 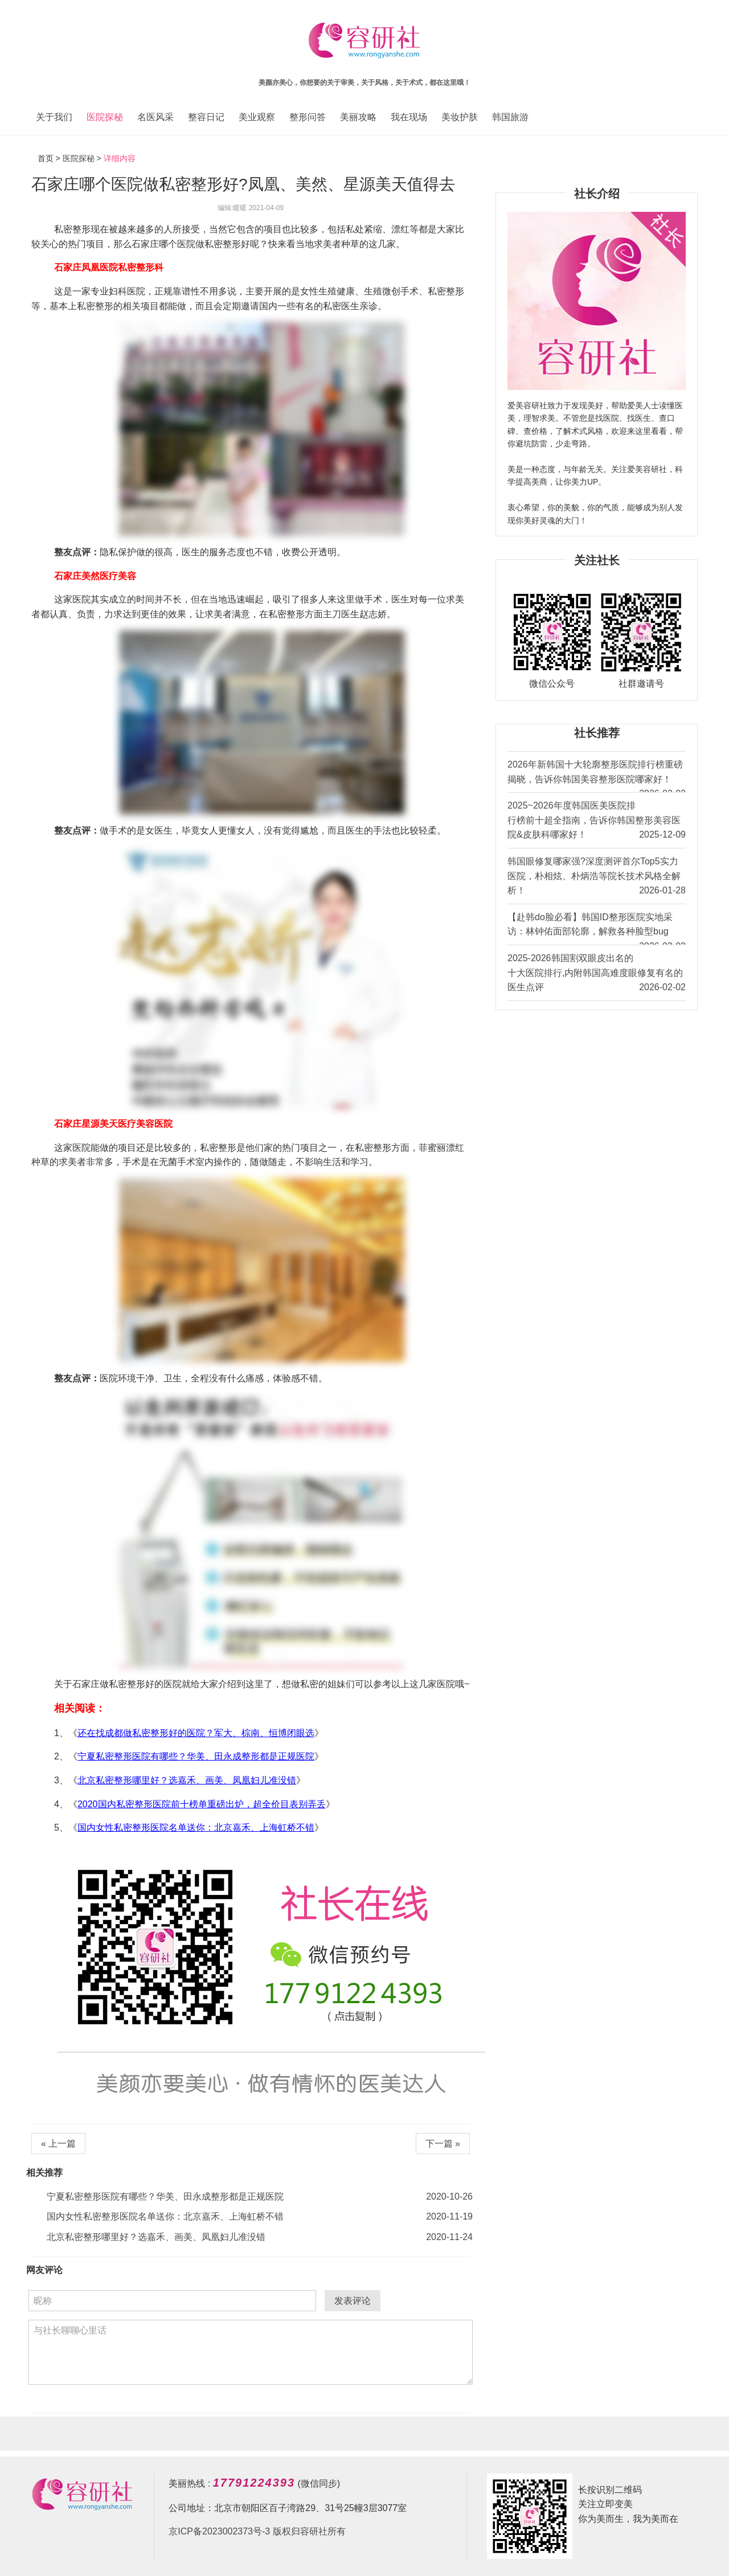 What do you see at coordinates (596, 877) in the screenshot?
I see `韩国眼修复哪家强?深度测评首尔Top5实力医院，朴相炫、朴炳浩等院长技术风格全解析！` at bounding box center [596, 877].